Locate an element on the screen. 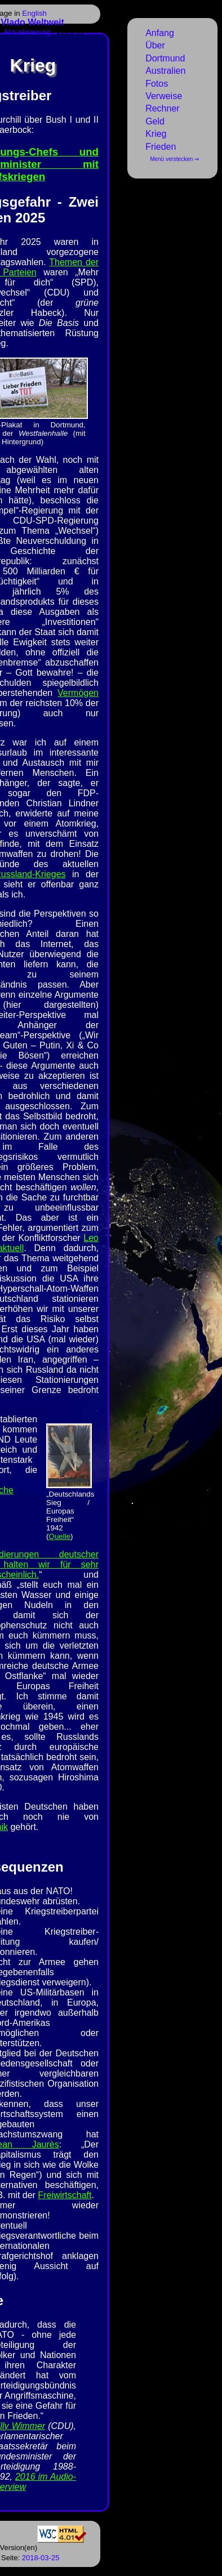 This screenshot has width=222, height=2576. Menü verstecken ⇒ is located at coordinates (174, 159).